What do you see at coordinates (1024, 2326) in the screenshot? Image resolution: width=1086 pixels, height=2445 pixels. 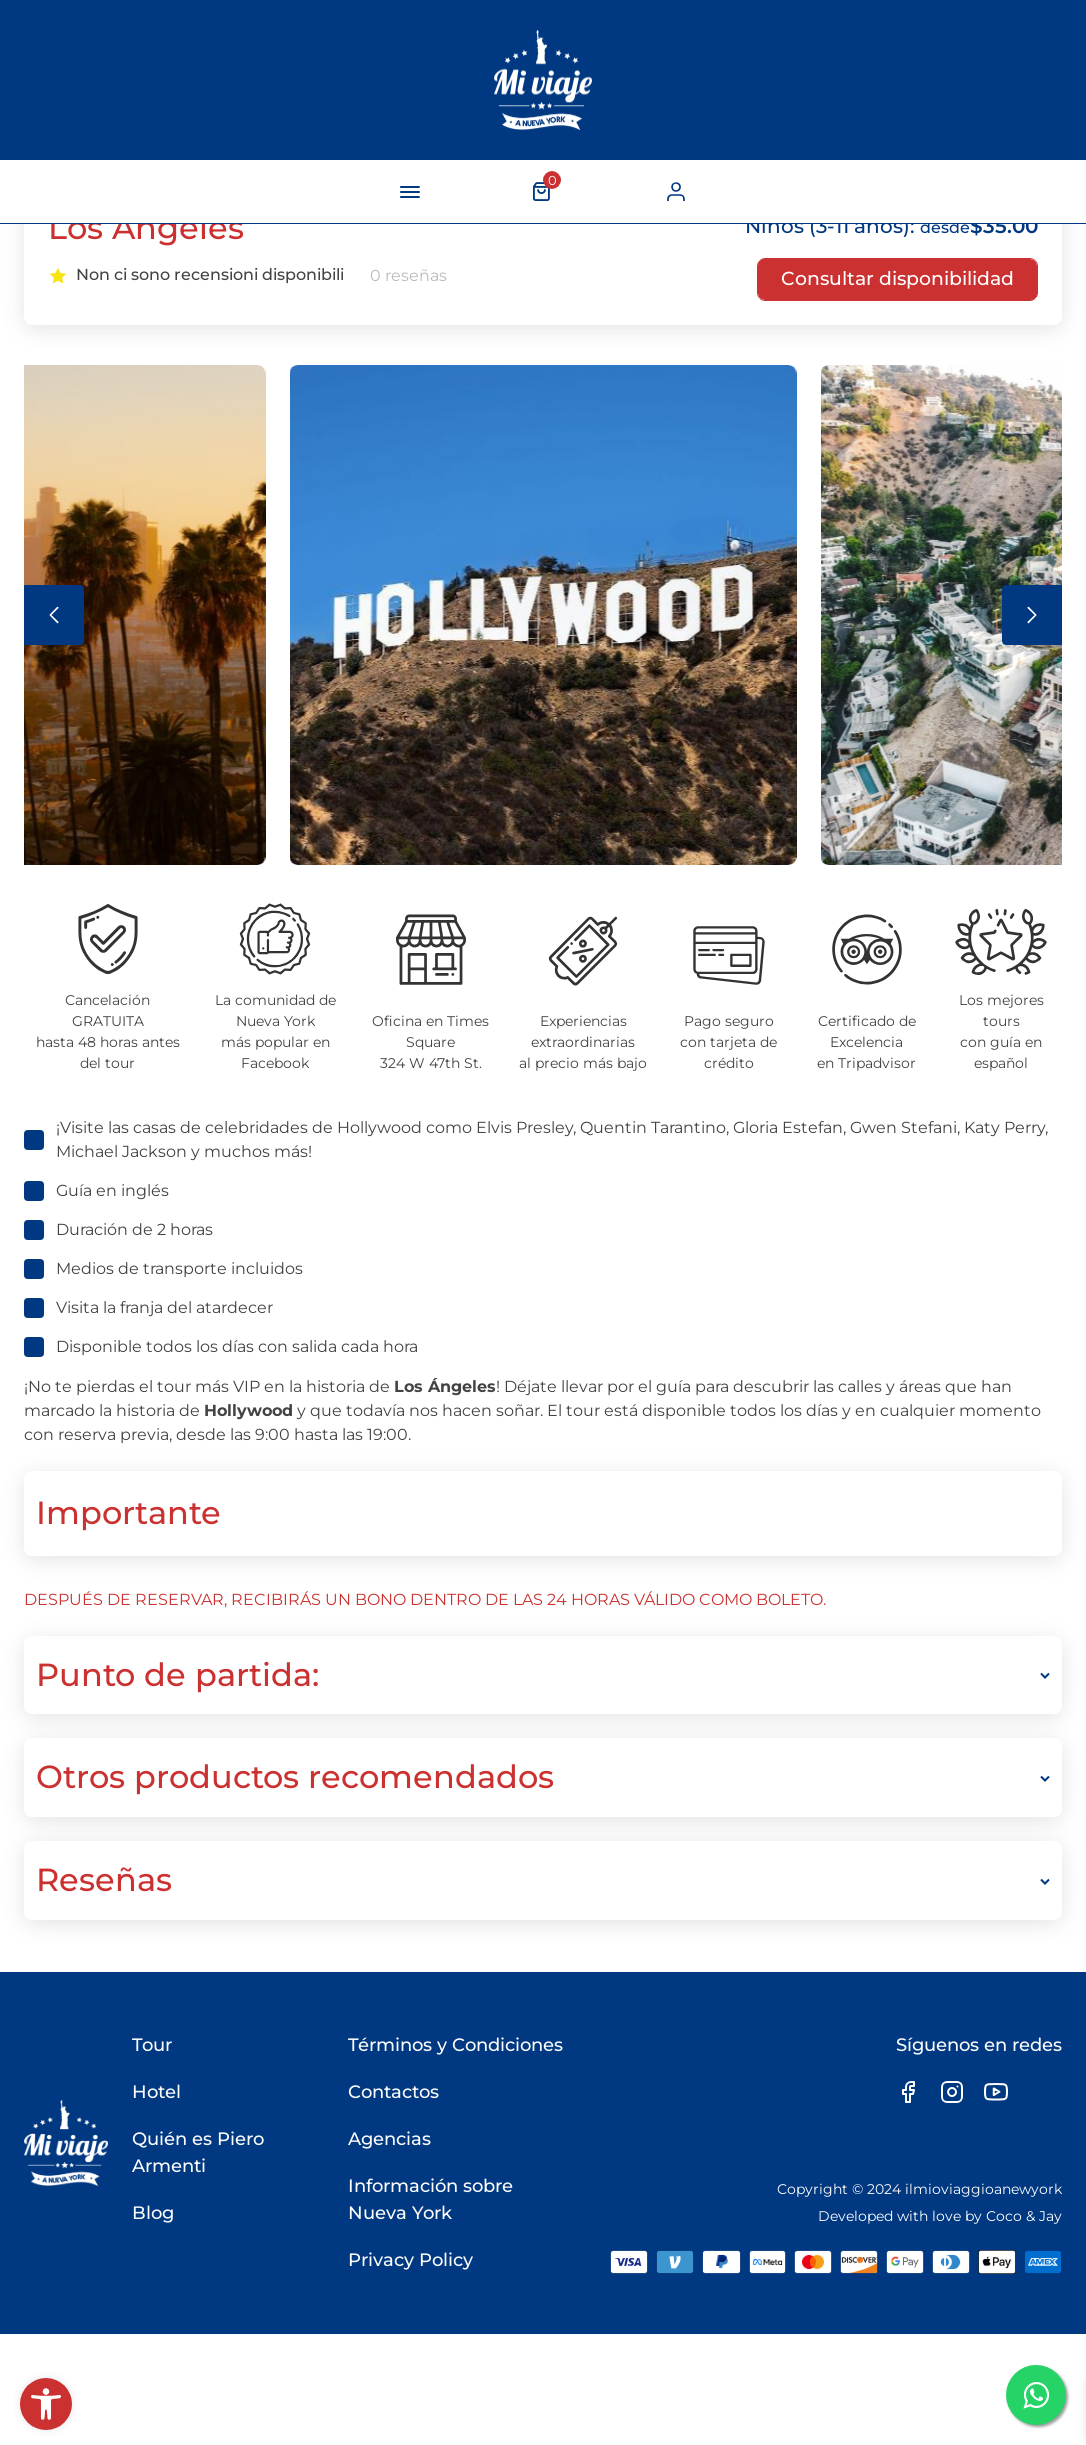 I see `Coco & Jay [link]` at bounding box center [1024, 2326].